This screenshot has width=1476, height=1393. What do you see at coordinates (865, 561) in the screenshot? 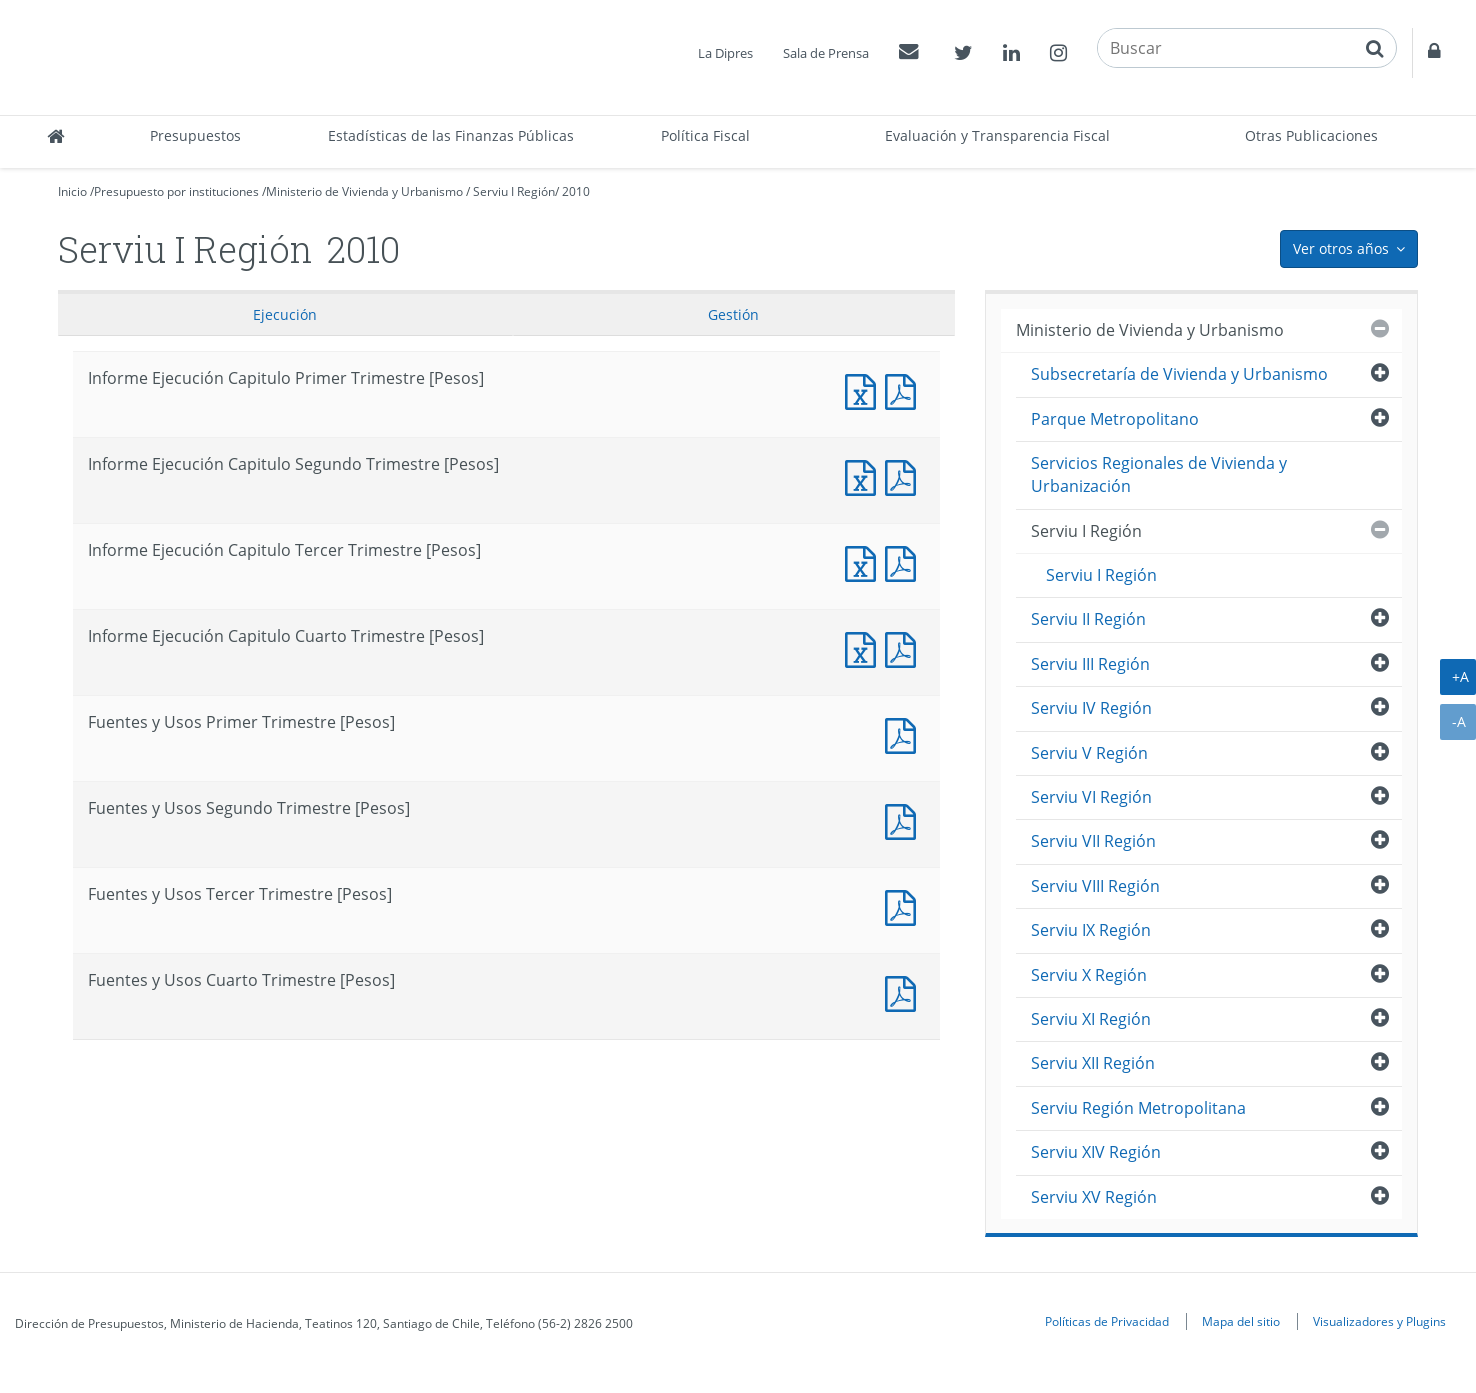
I see `Informe Ejecución Capitulo Tercer Trimestre [Pesos]` at bounding box center [865, 561].